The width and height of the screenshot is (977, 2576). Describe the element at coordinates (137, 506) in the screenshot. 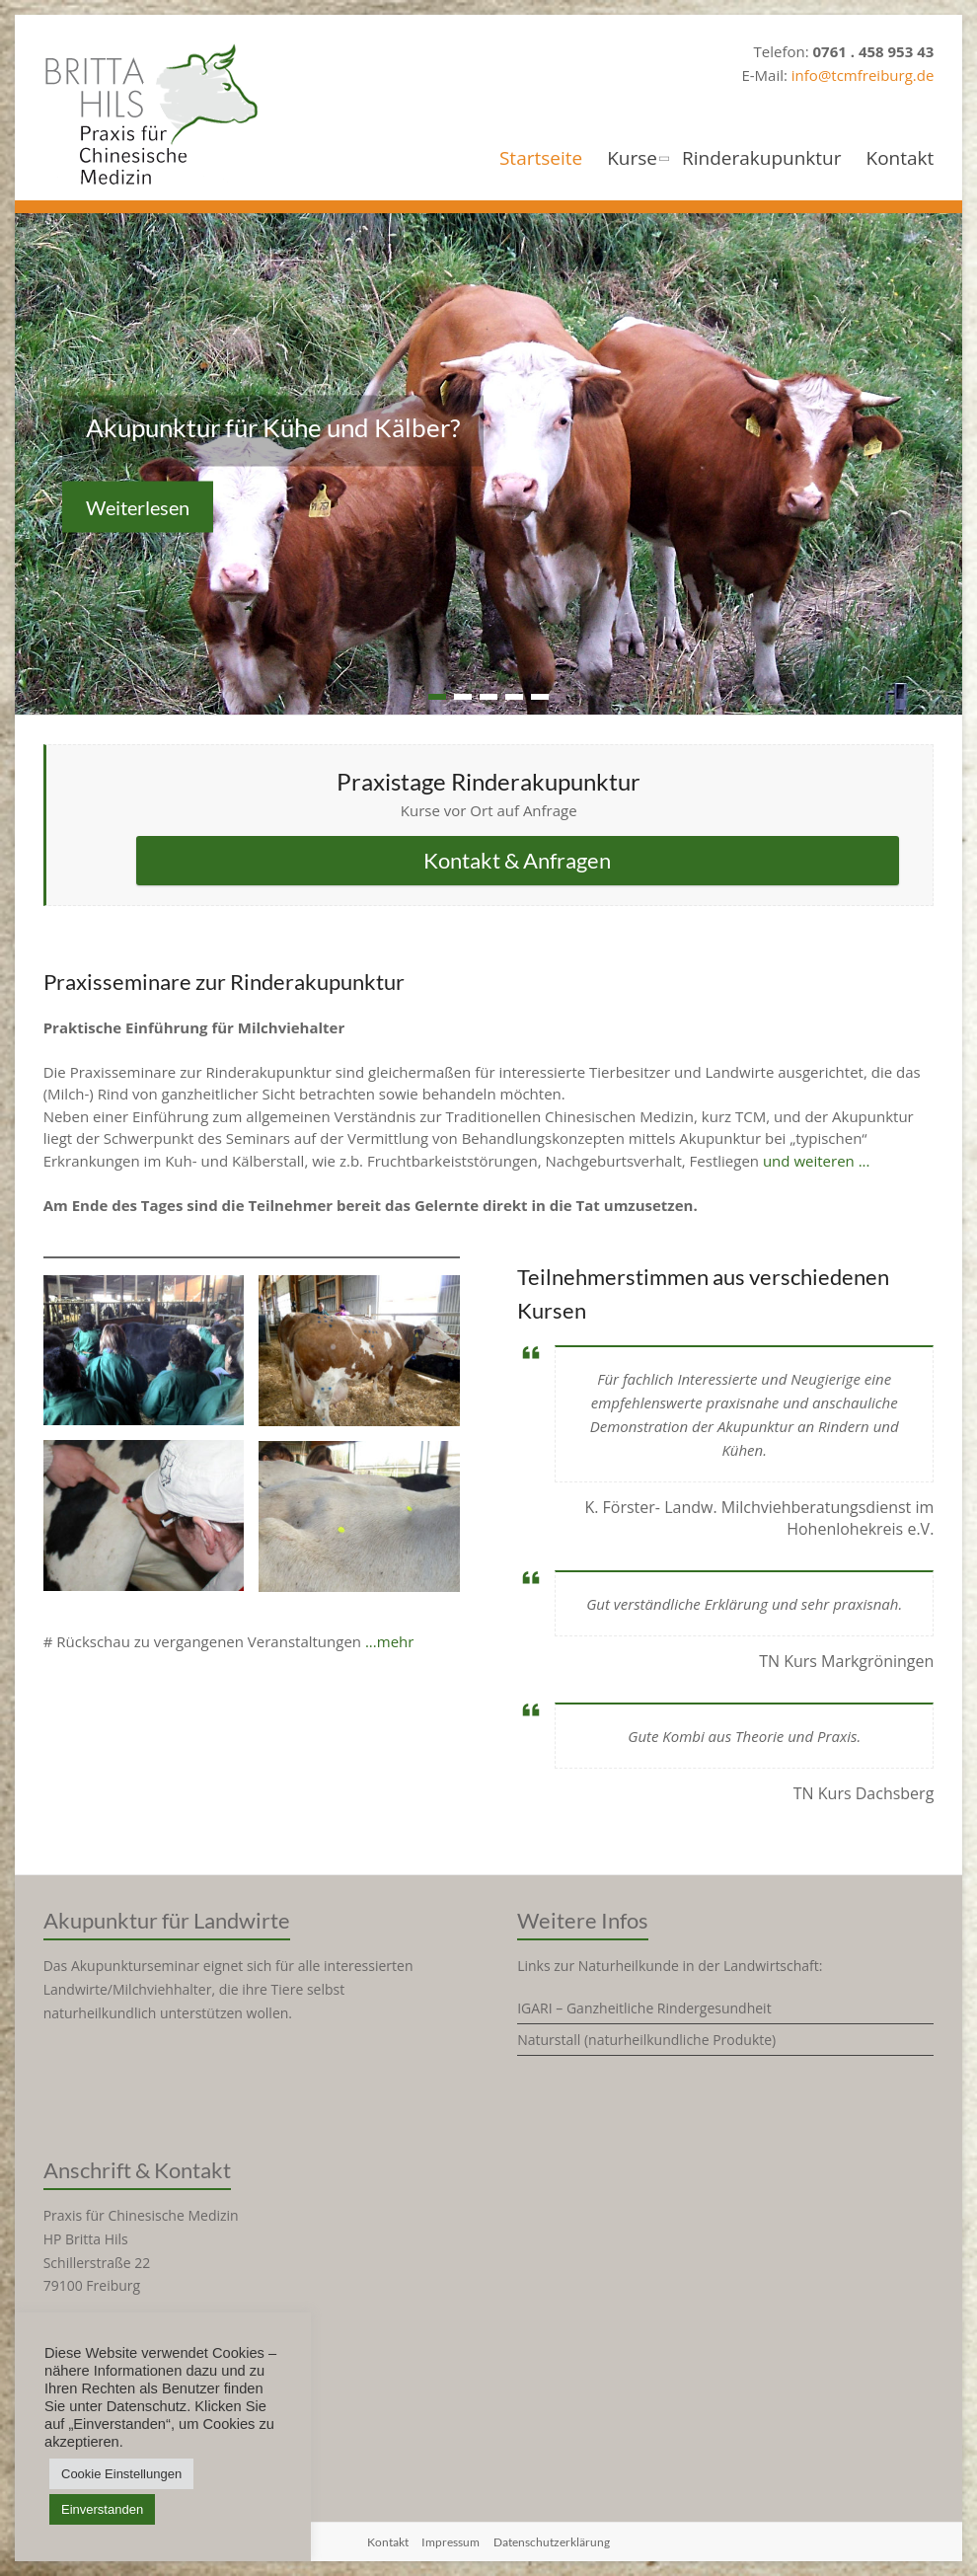

I see `Weiterlesen` at that location.